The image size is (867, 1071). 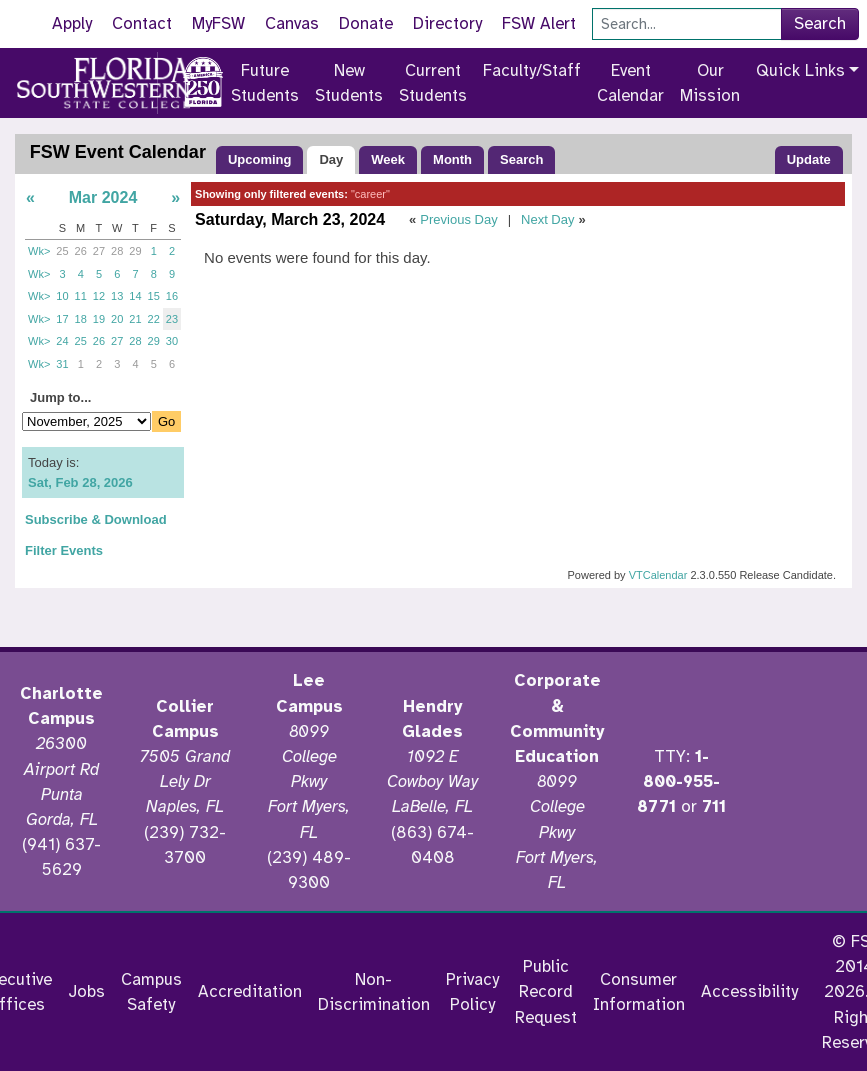 I want to click on 1-800-955-8771, so click(x=678, y=781).